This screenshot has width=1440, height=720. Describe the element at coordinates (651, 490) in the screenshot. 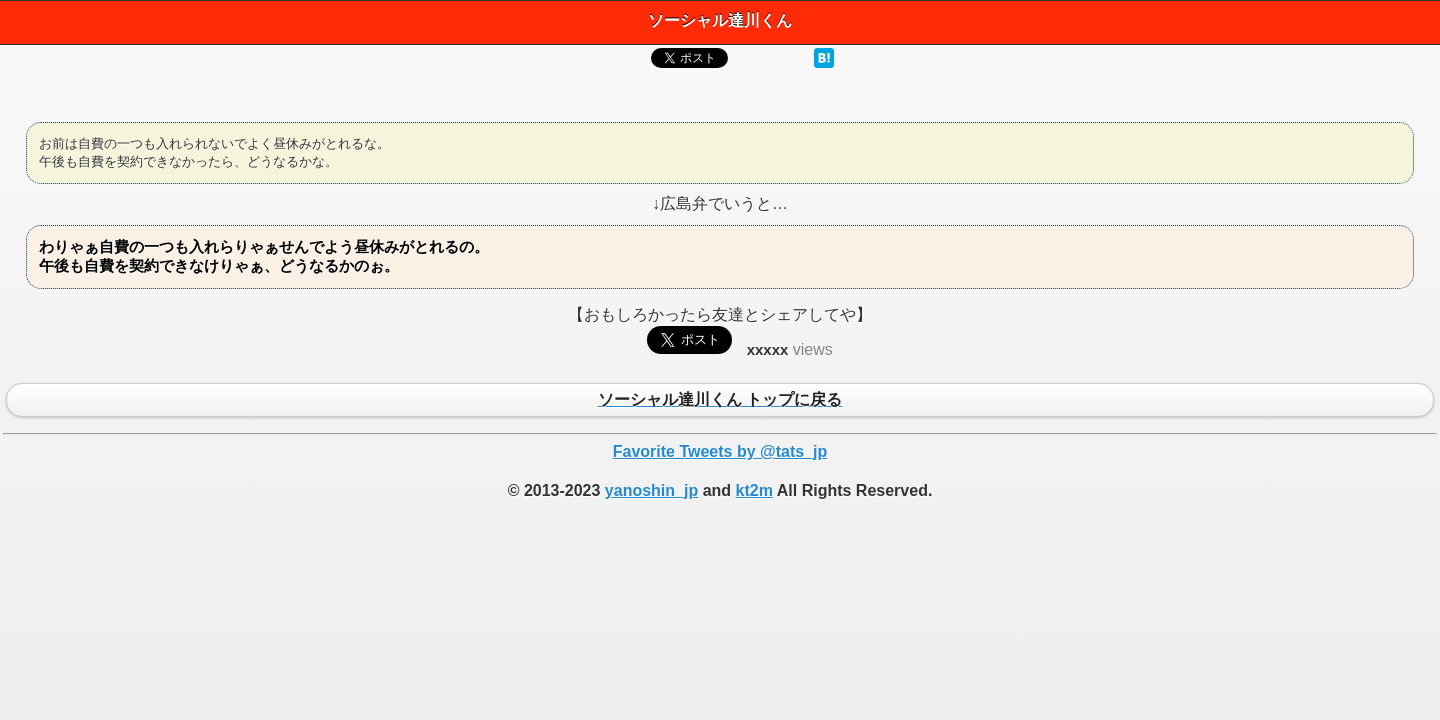

I see `yanoshin_jp` at that location.